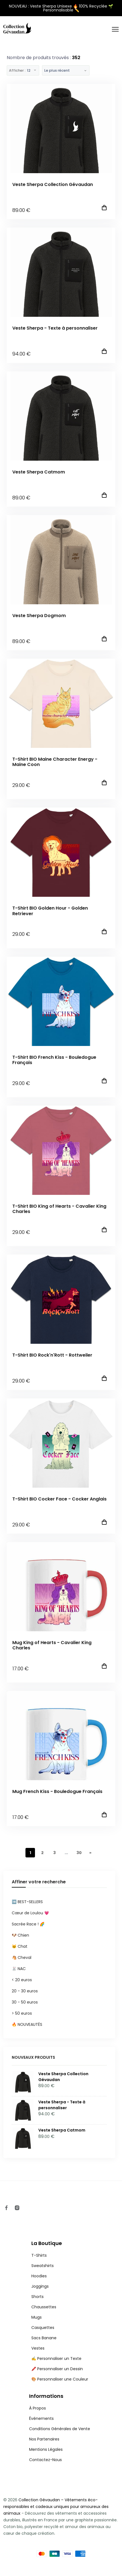 Image resolution: width=122 pixels, height=2576 pixels. What do you see at coordinates (56, 2358) in the screenshot?
I see `✍️ Personnaliser un Texte` at bounding box center [56, 2358].